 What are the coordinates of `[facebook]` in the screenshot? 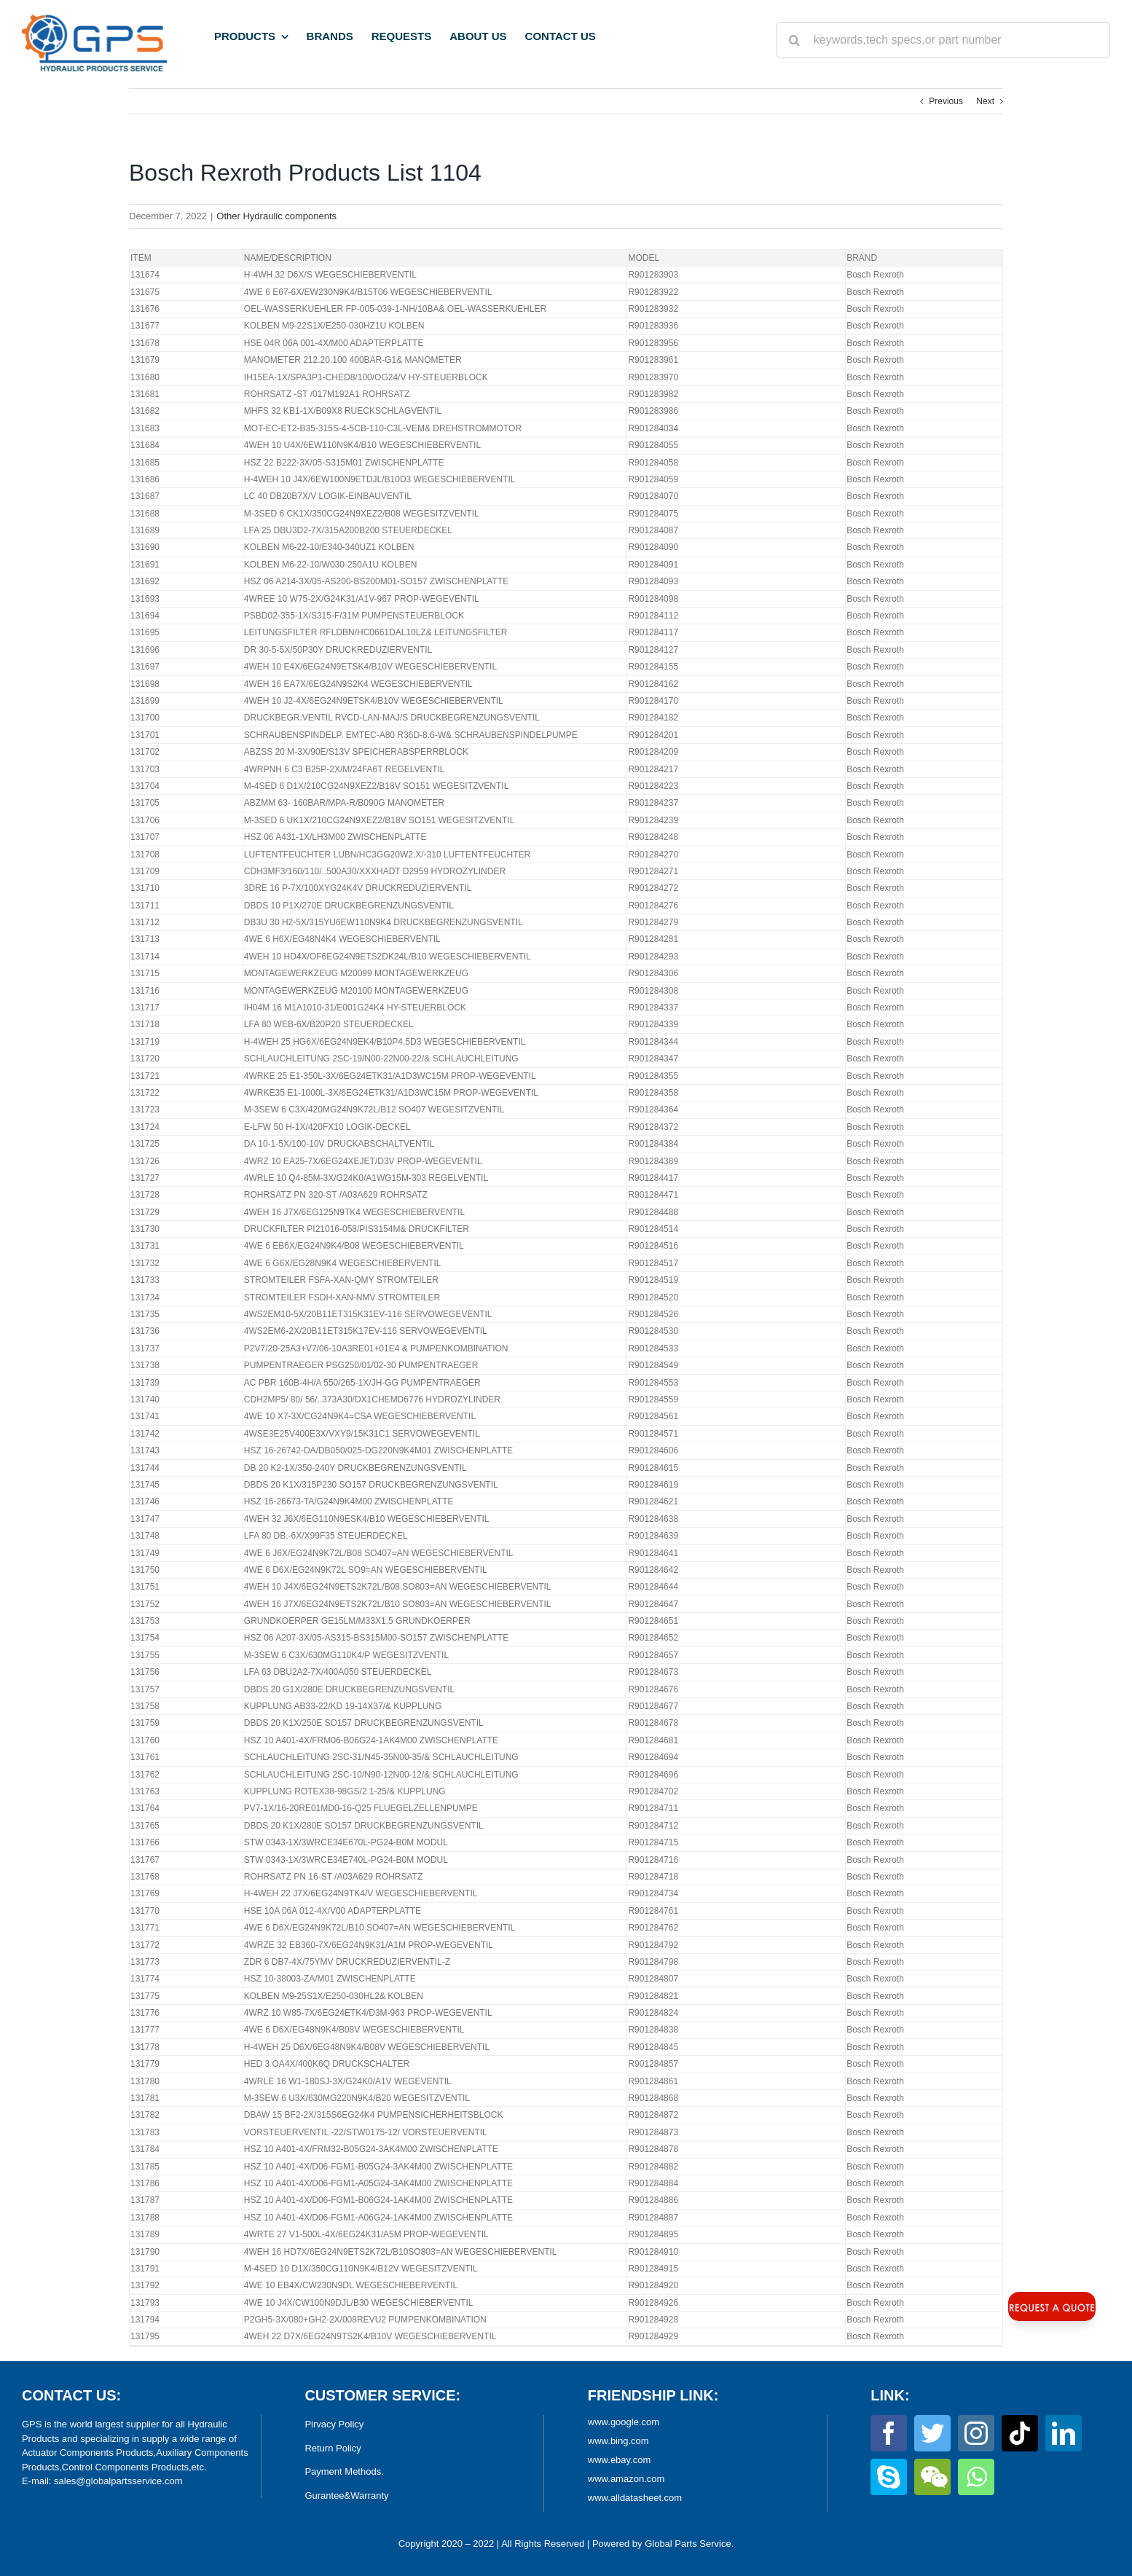 It's located at (888, 2433).